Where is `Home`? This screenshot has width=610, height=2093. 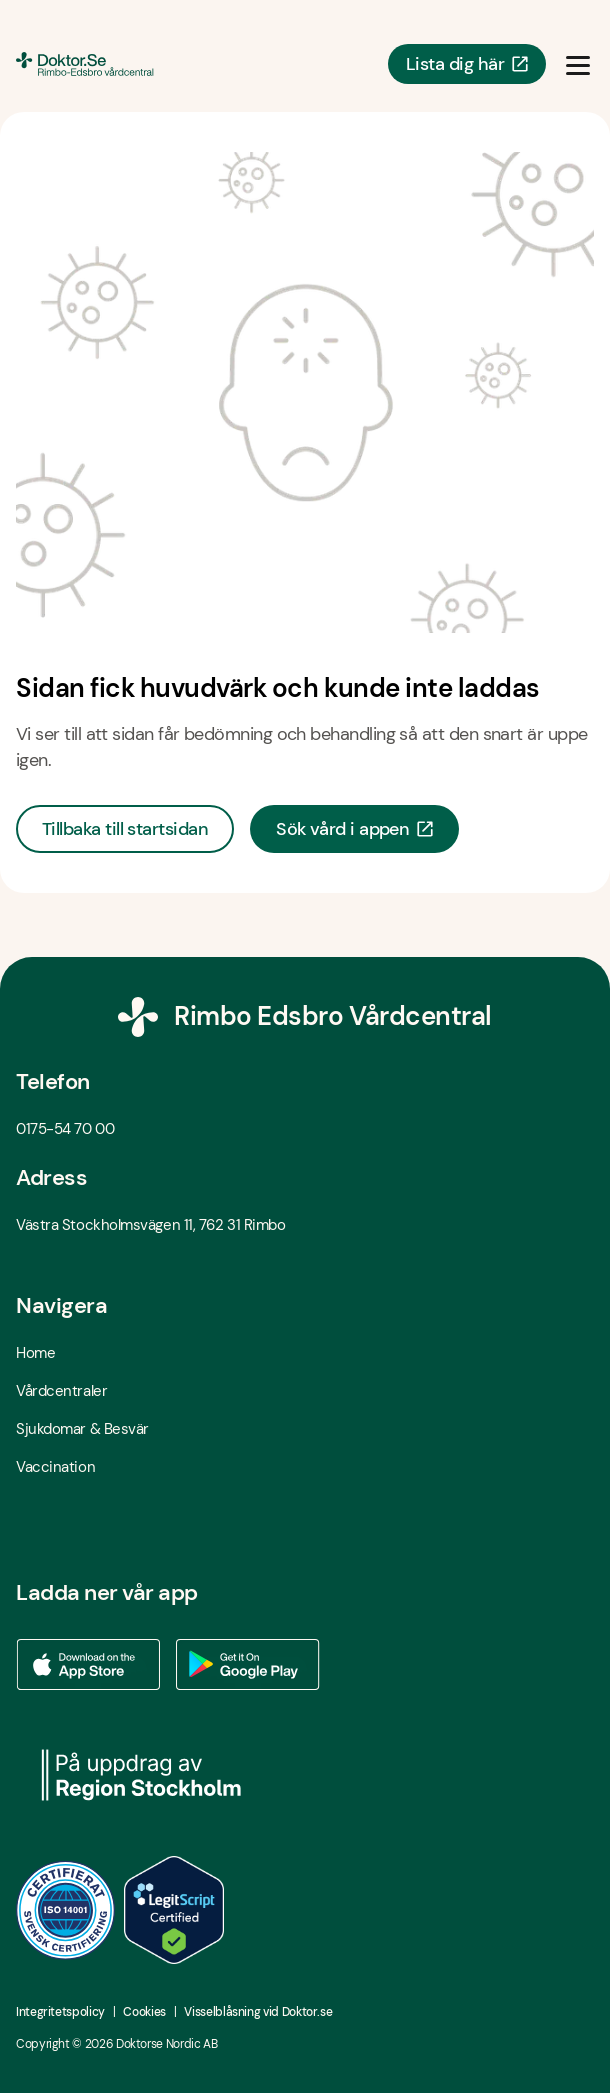 Home is located at coordinates (35, 1353).